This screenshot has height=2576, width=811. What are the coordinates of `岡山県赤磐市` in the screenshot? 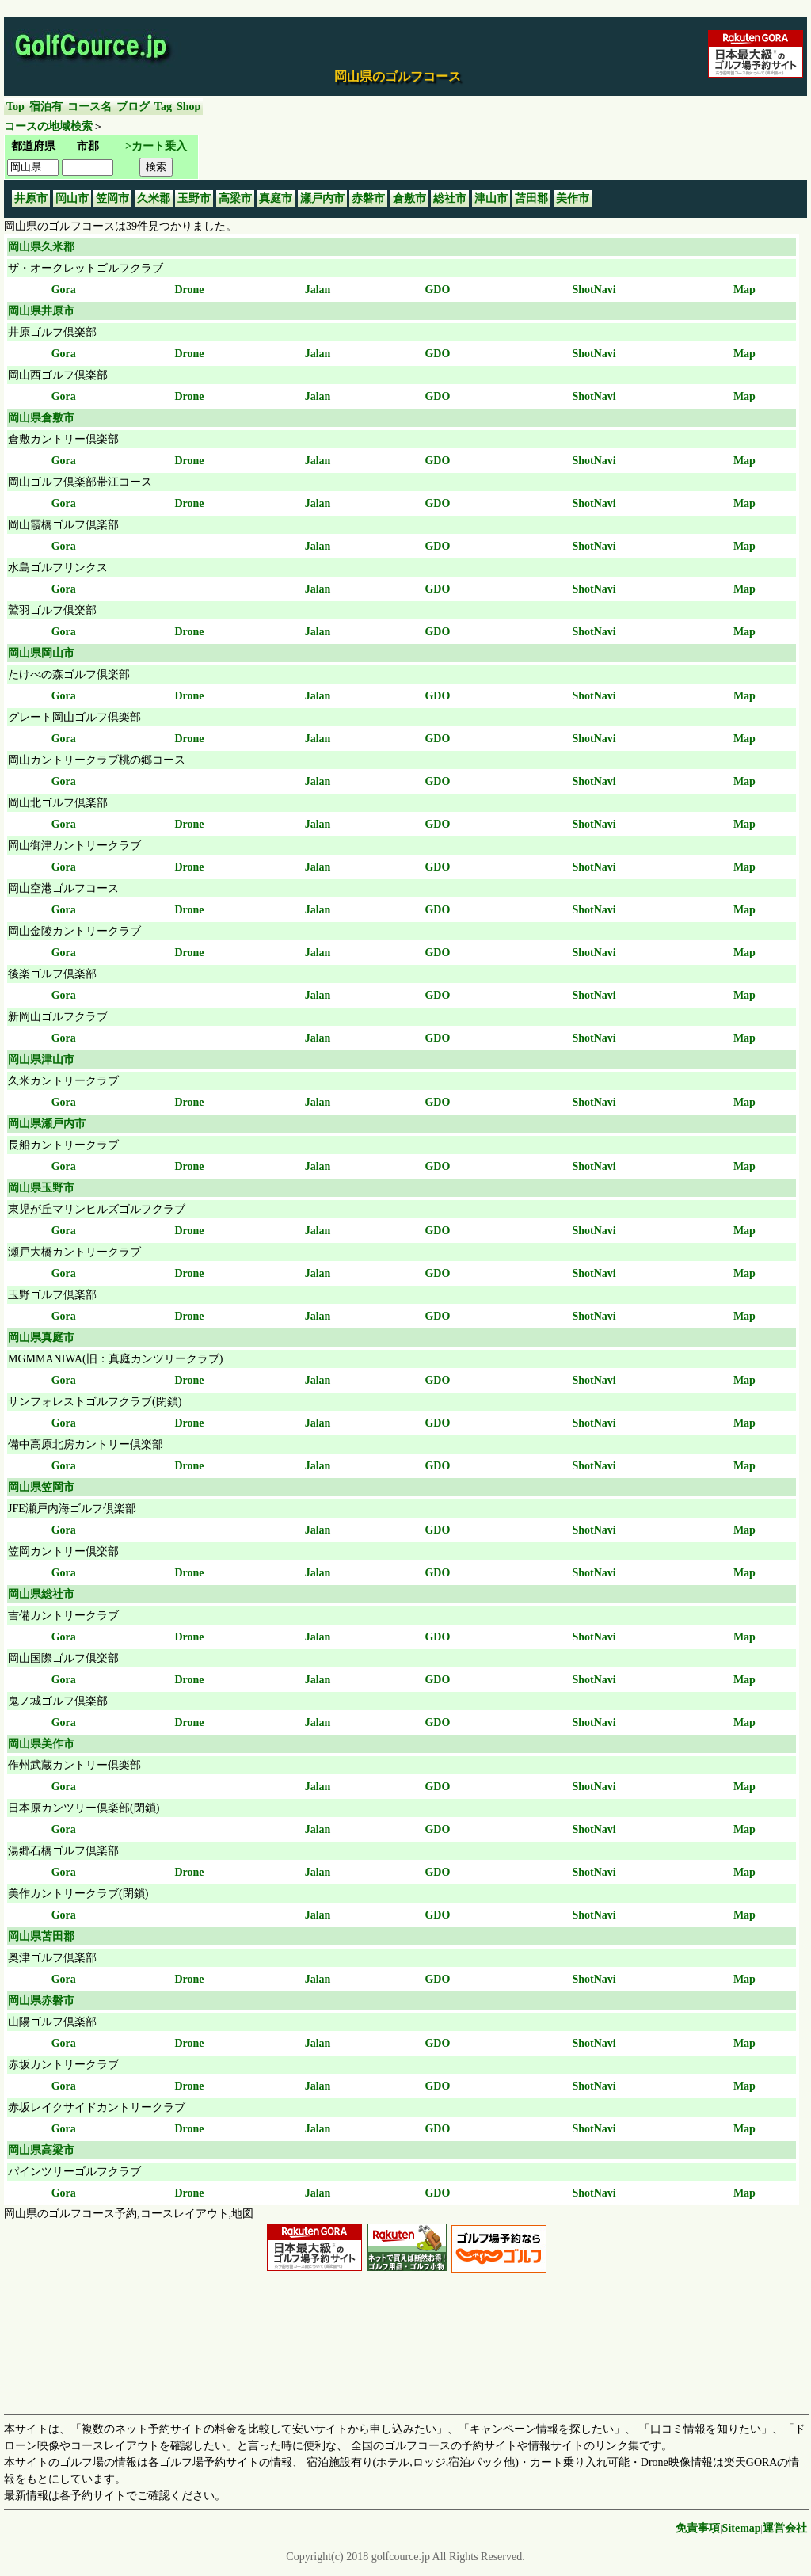 It's located at (41, 2000).